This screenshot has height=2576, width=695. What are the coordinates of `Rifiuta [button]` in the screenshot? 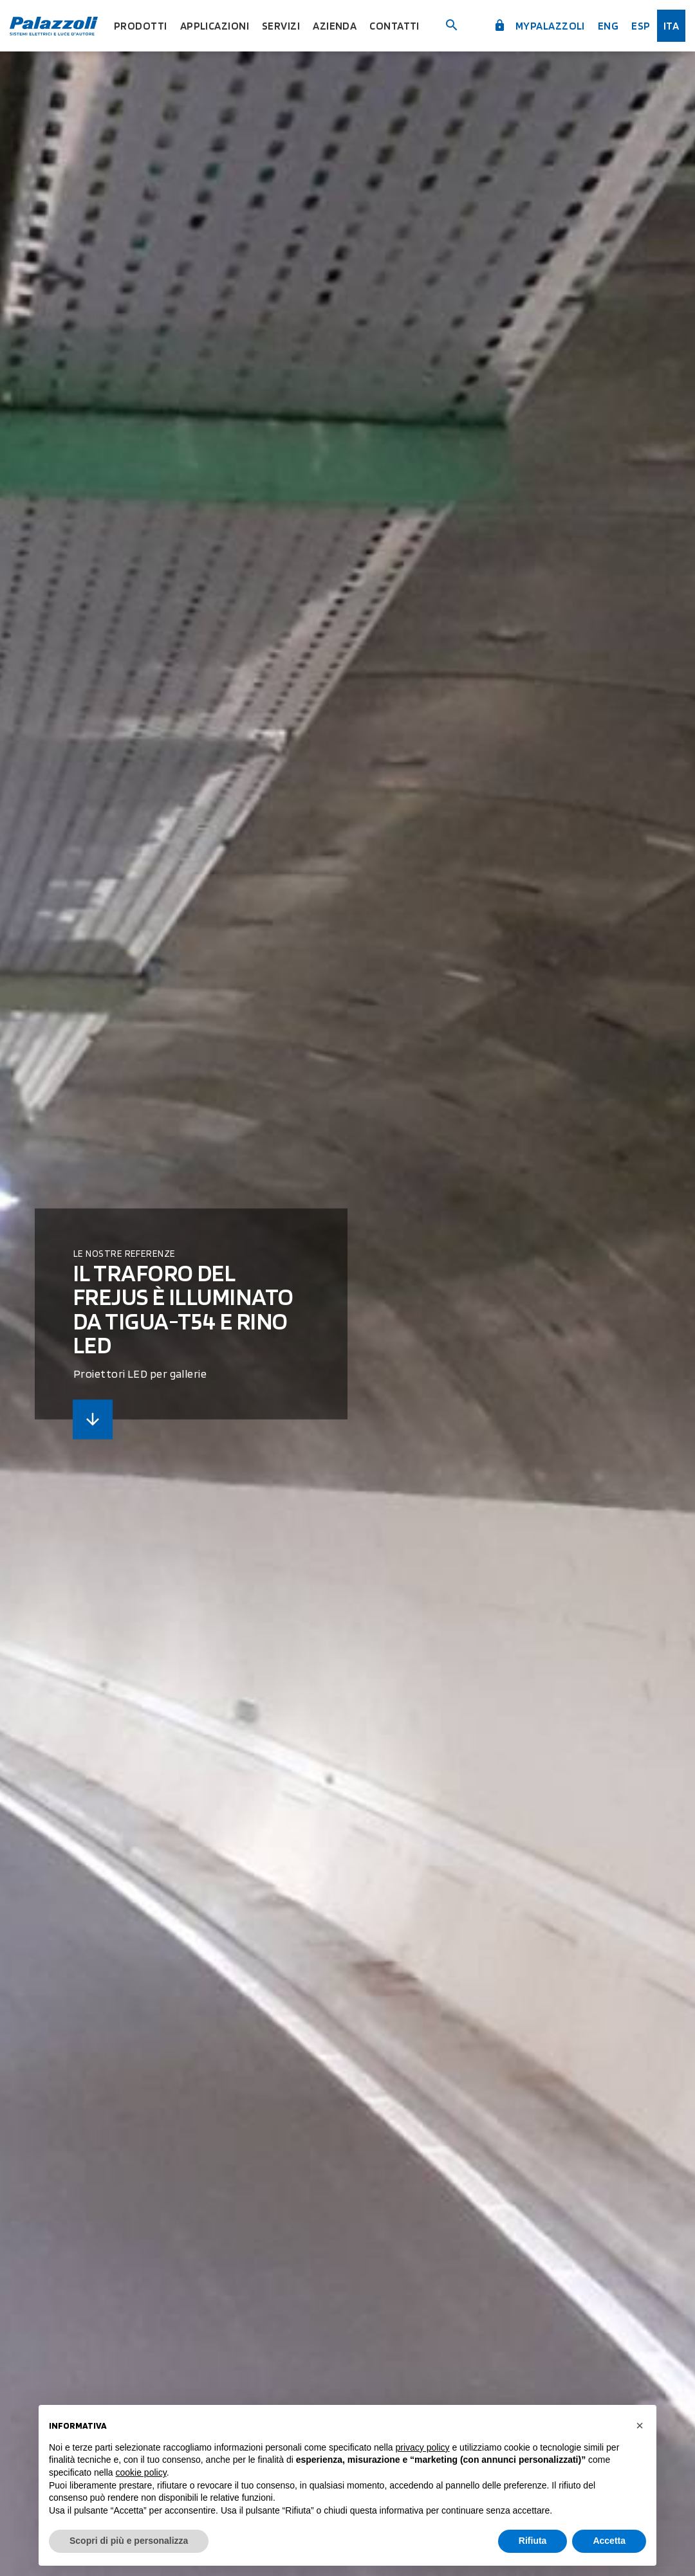 It's located at (533, 2540).